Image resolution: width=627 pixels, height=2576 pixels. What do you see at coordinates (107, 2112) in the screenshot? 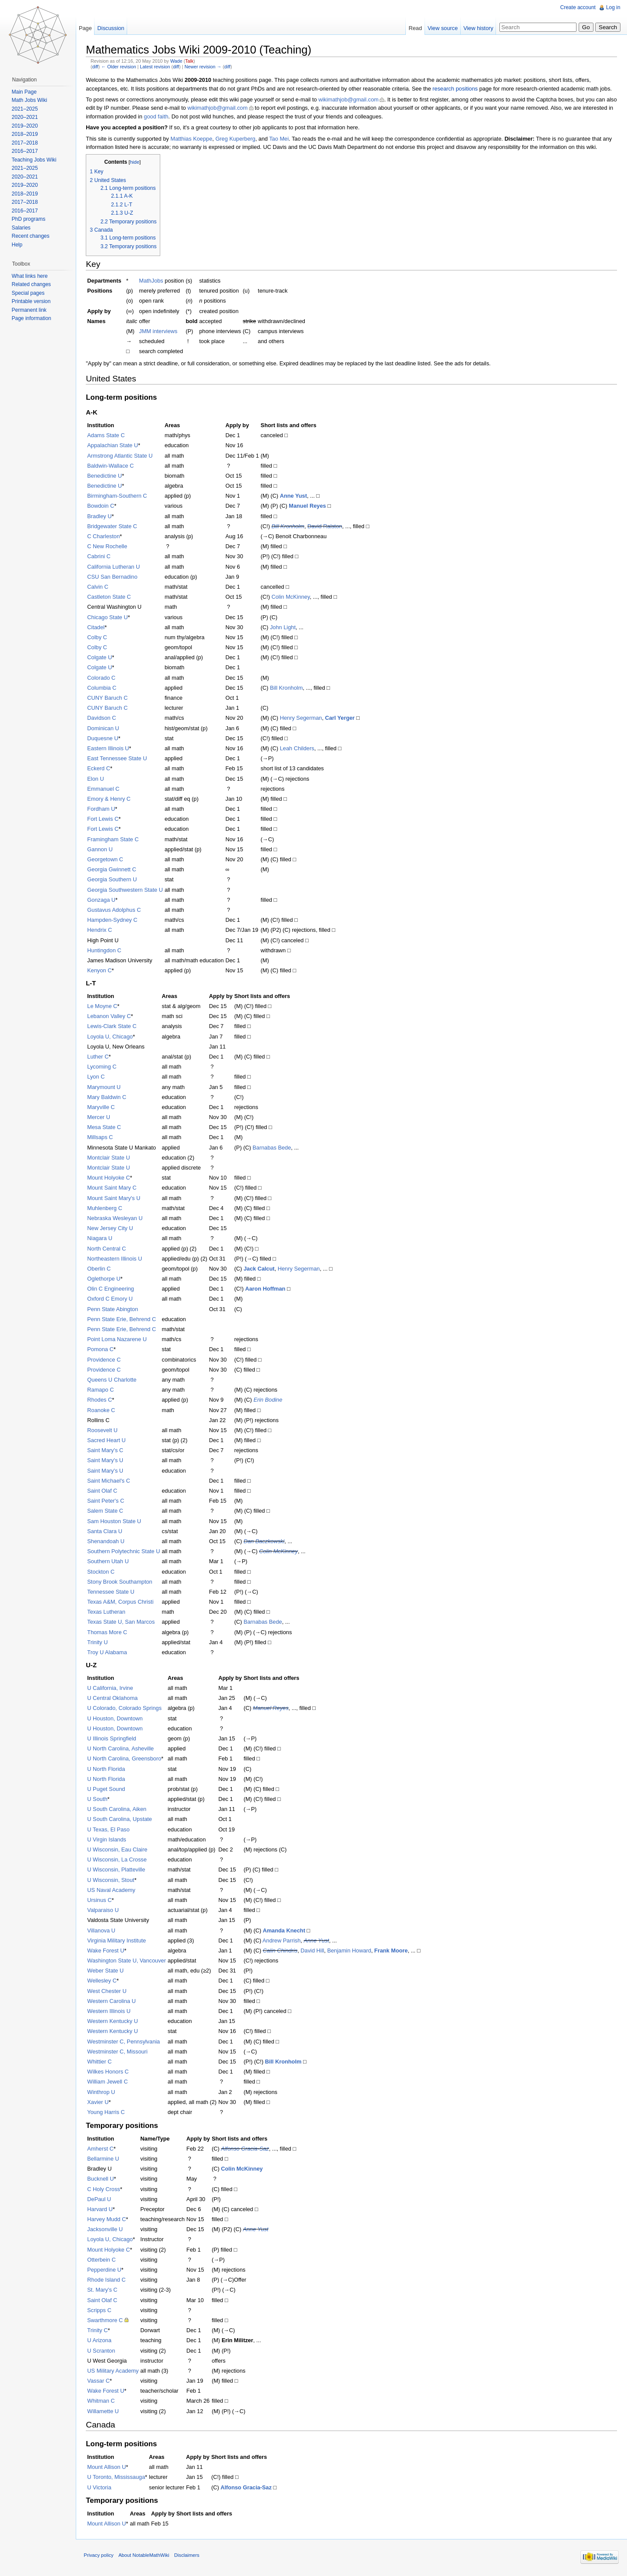
I see `Young Harris C` at bounding box center [107, 2112].